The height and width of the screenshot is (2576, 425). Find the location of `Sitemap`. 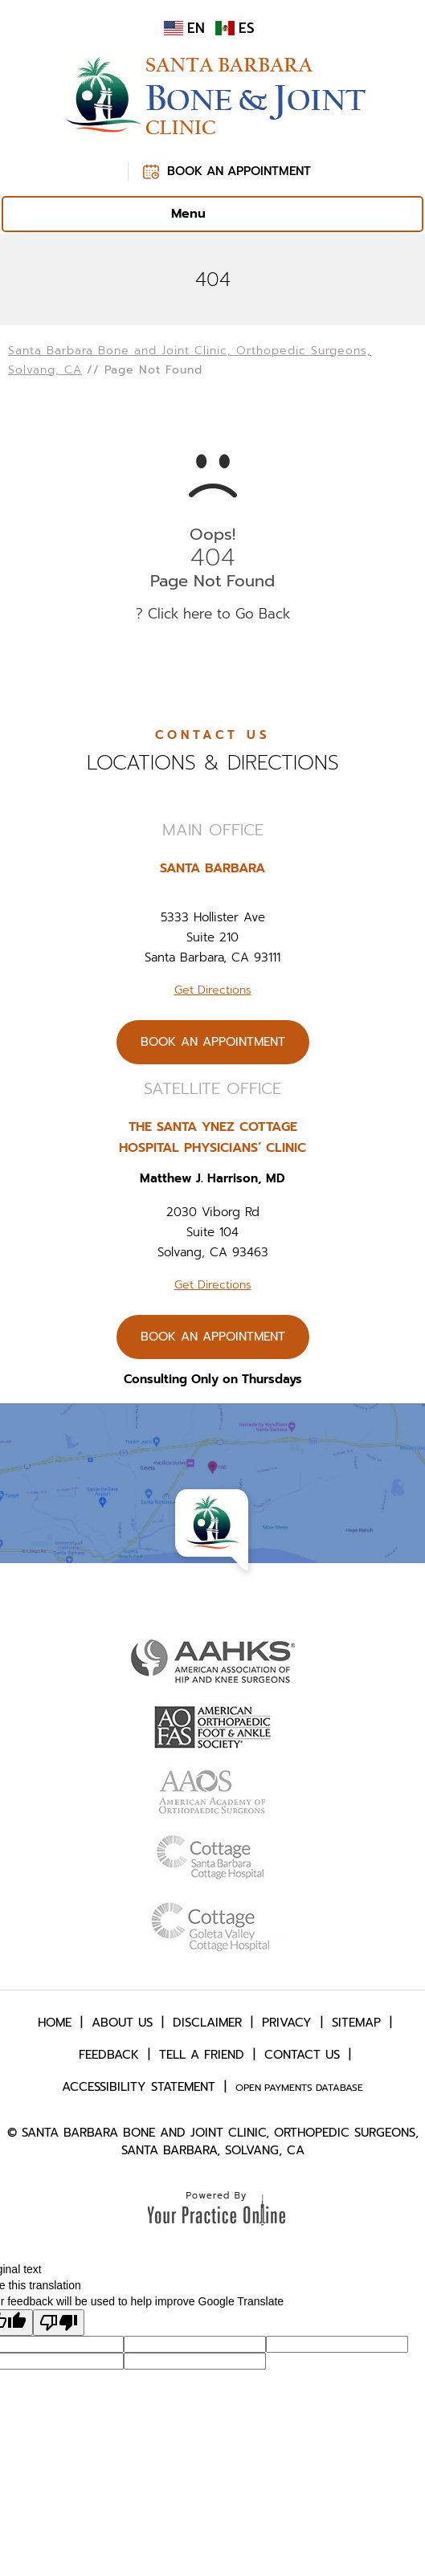

Sitemap is located at coordinates (356, 2022).